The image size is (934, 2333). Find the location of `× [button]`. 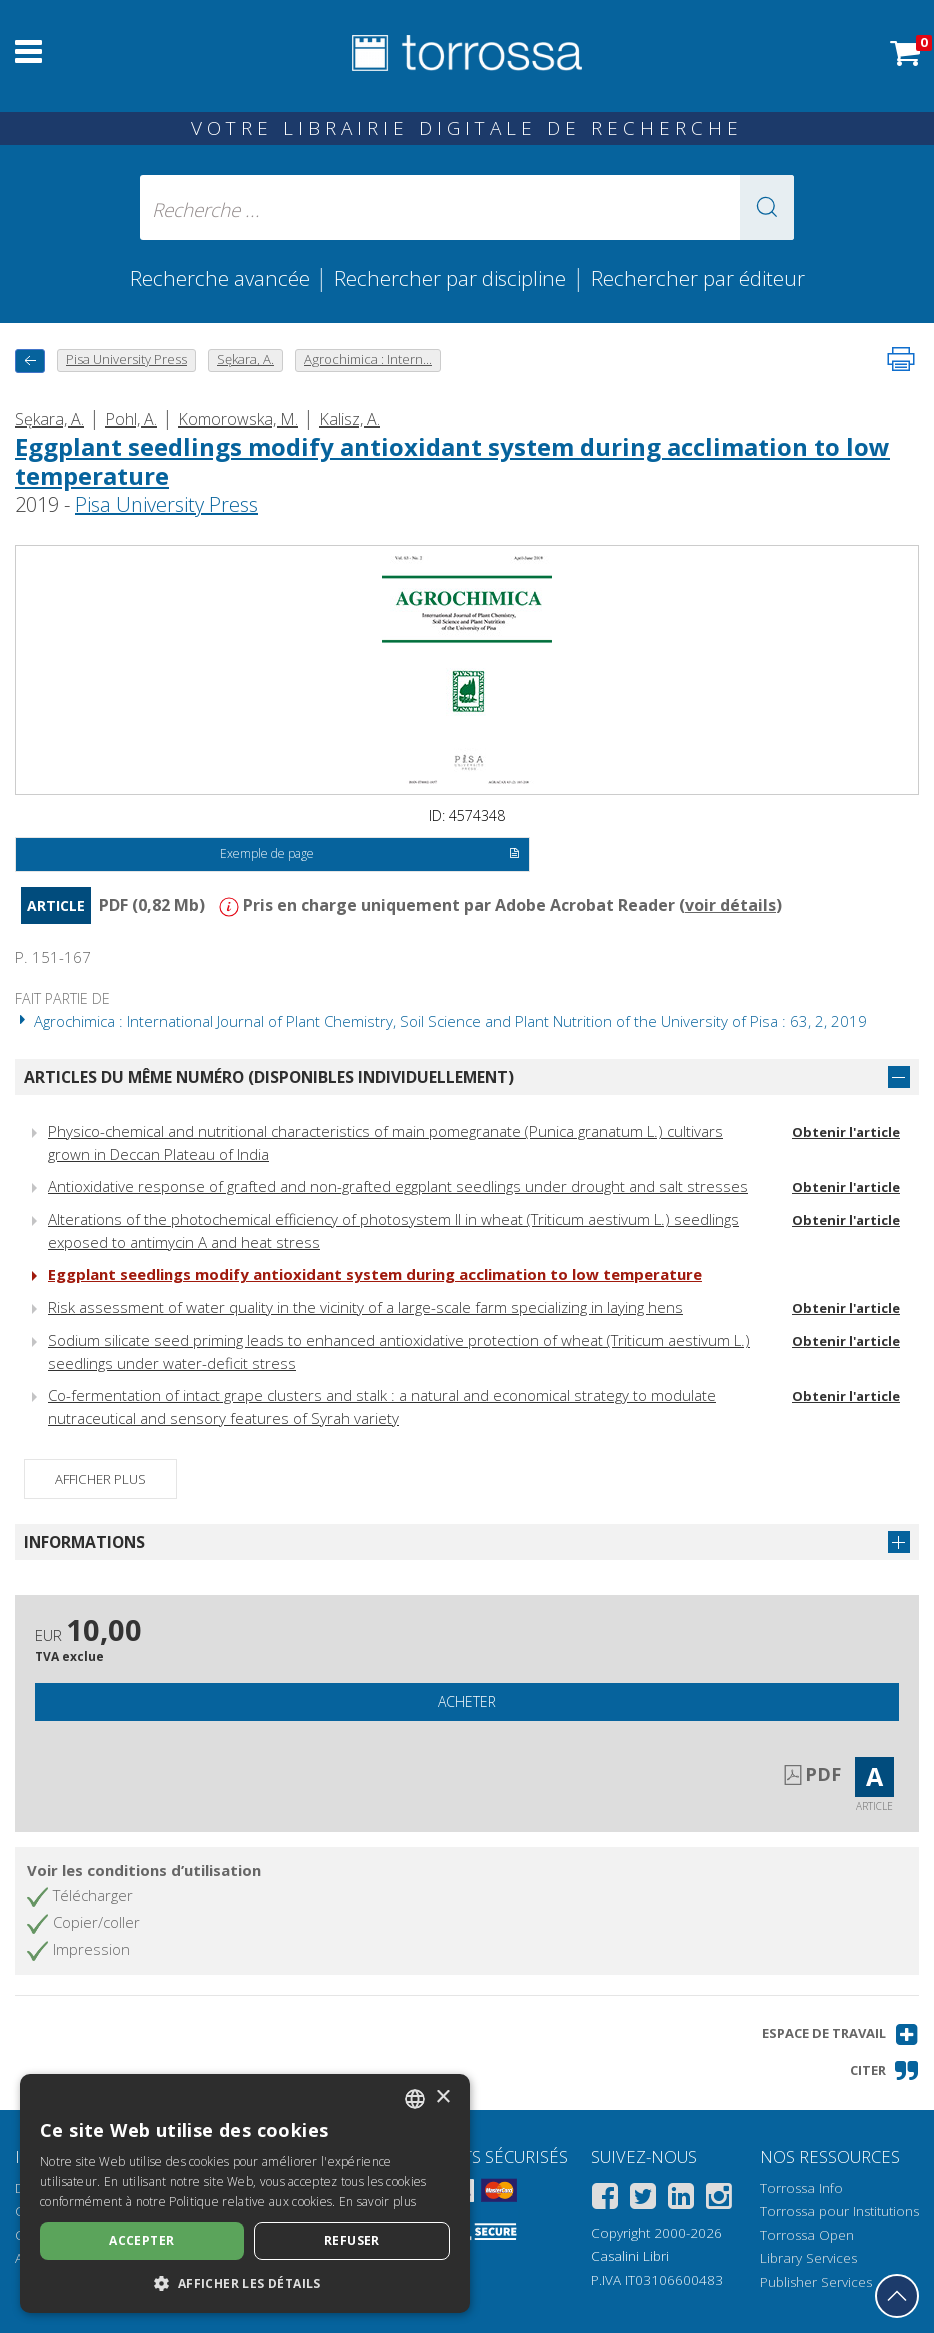

× [button] is located at coordinates (442, 2097).